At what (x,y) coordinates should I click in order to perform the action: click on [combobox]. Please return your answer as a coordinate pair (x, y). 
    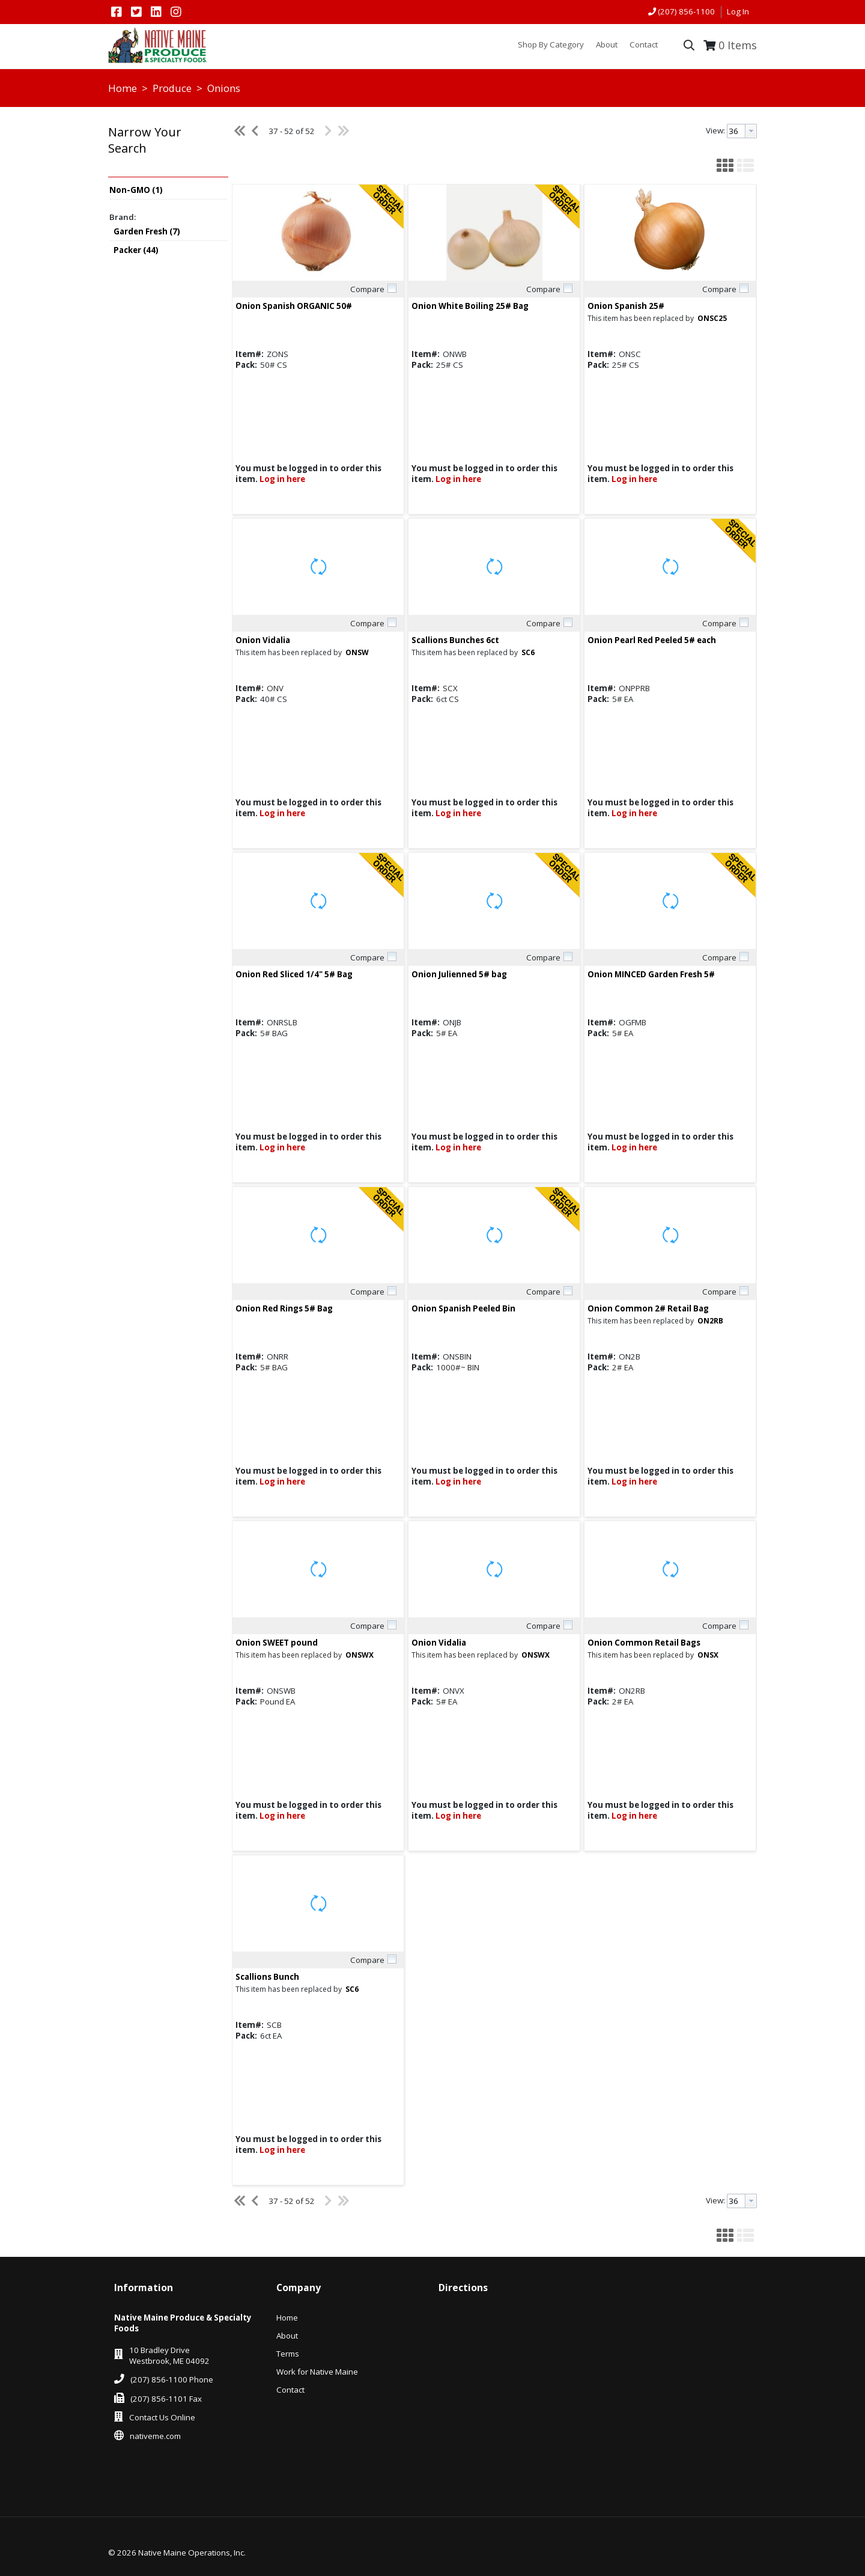
    Looking at the image, I should click on (742, 131).